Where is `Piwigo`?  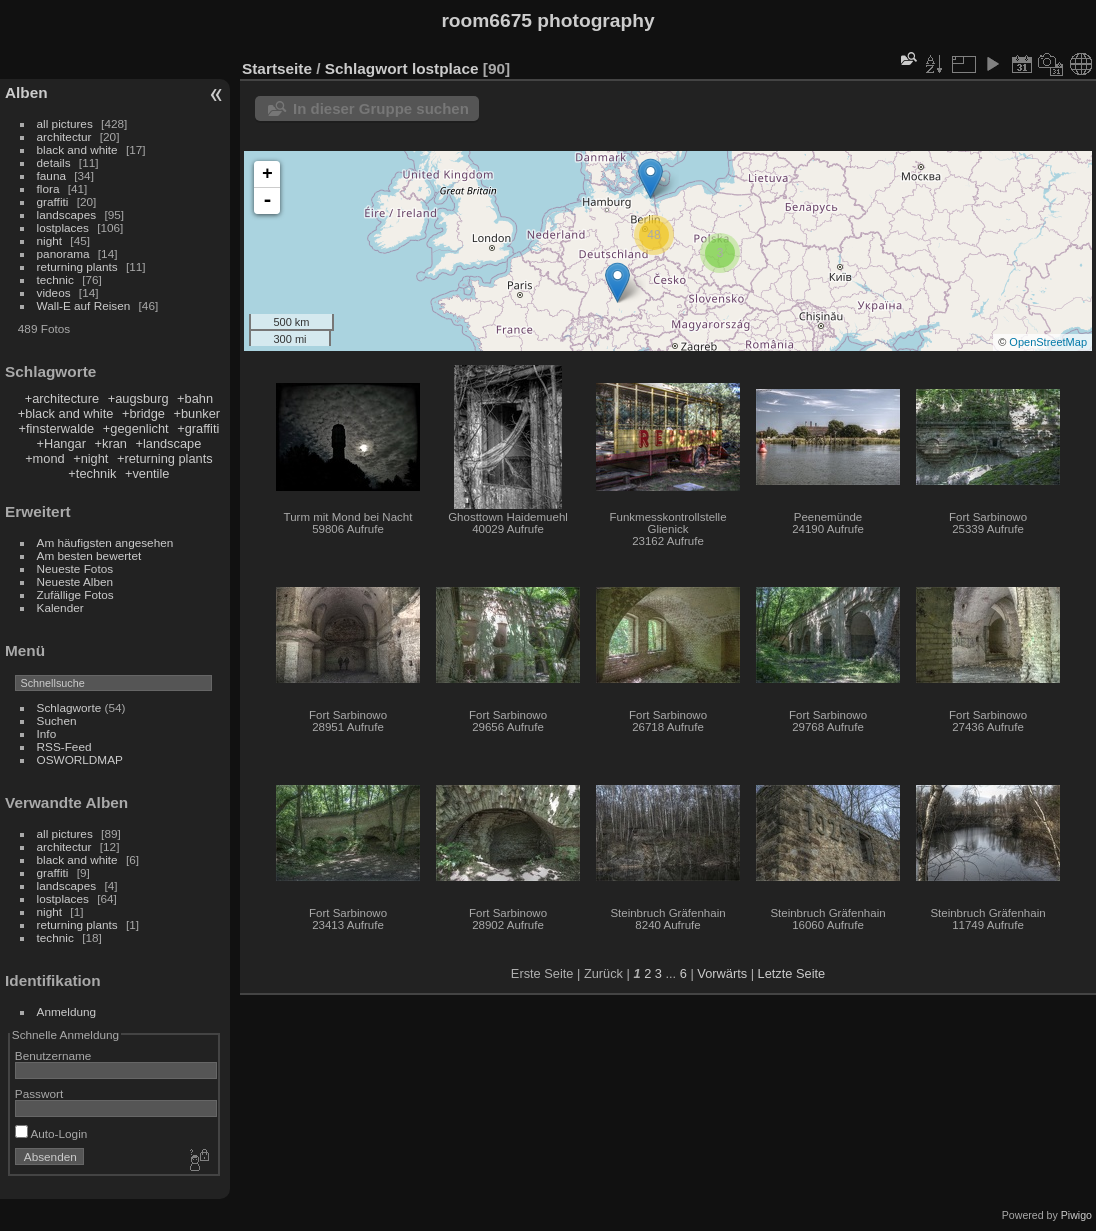
Piwigo is located at coordinates (1076, 1215).